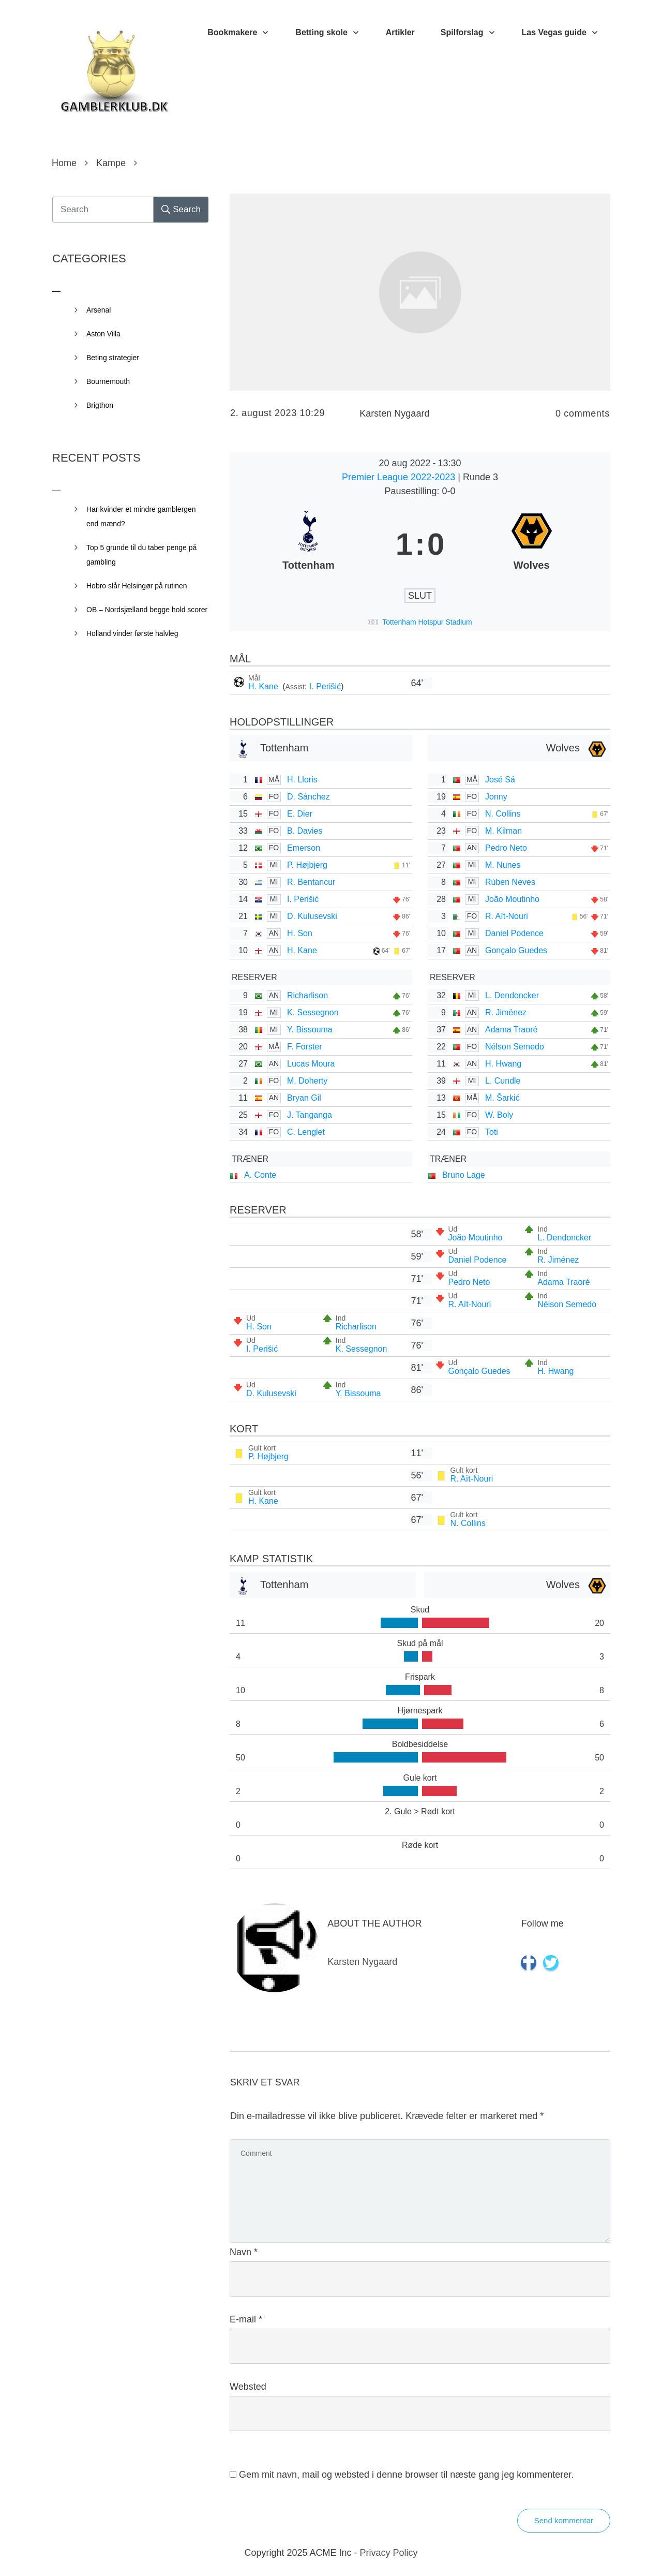 Image resolution: width=662 pixels, height=2576 pixels. What do you see at coordinates (499, 1115) in the screenshot?
I see `W. Boly` at bounding box center [499, 1115].